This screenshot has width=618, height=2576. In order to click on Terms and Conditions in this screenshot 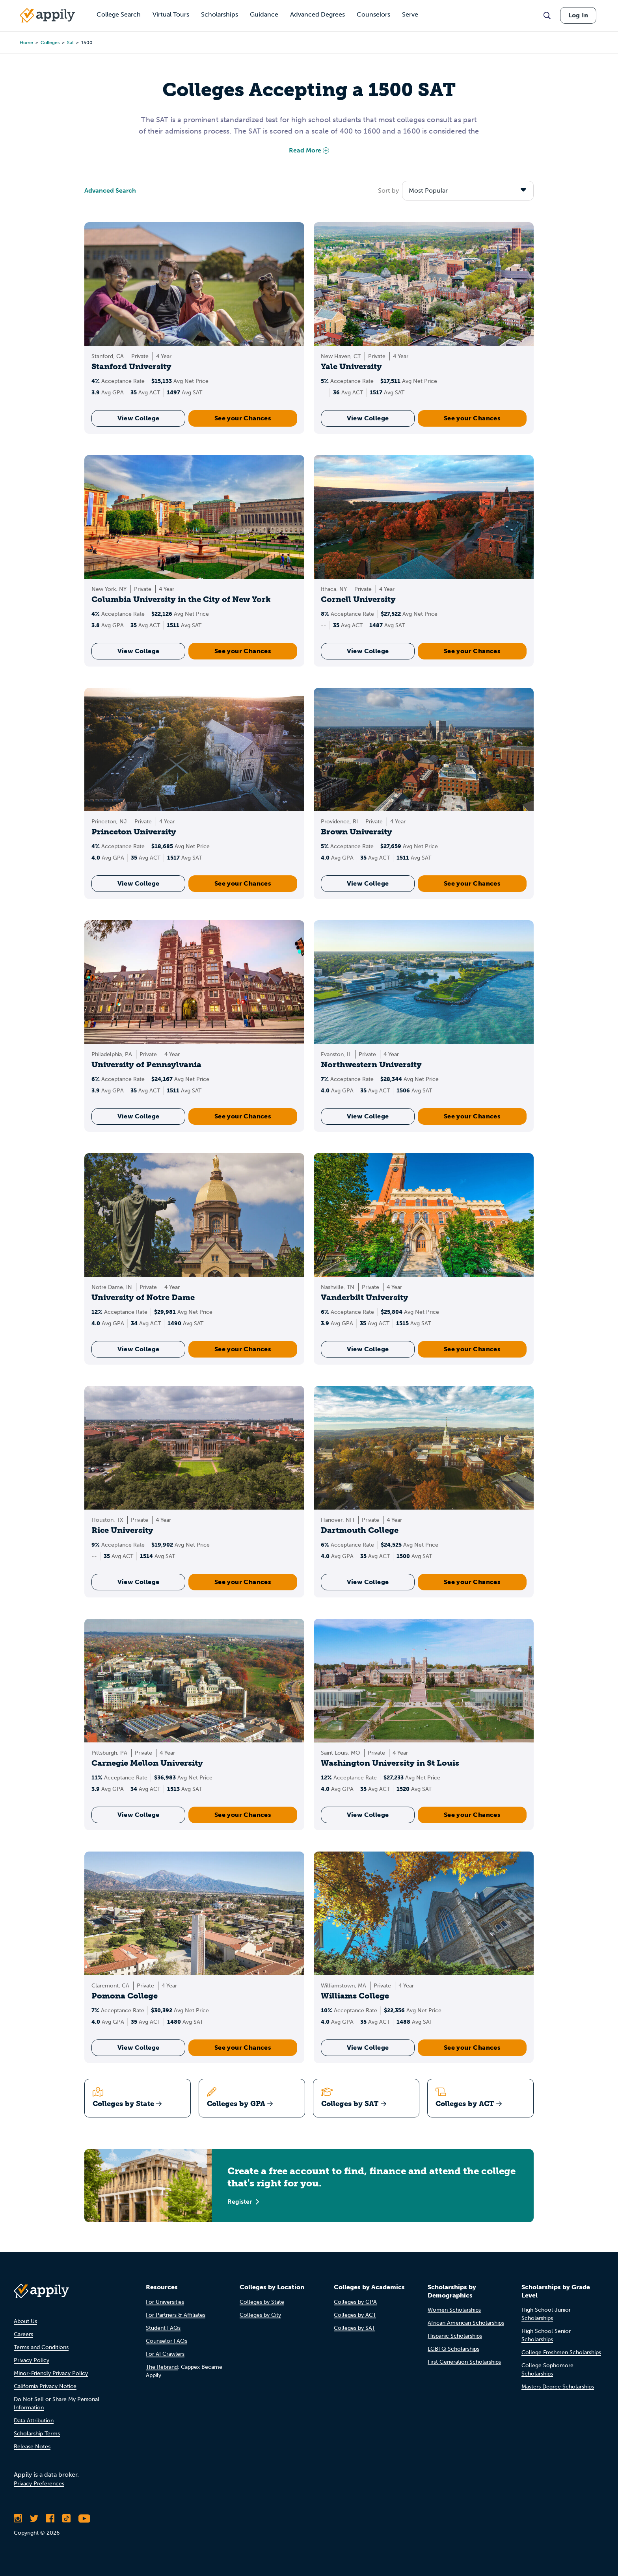, I will do `click(41, 2347)`.